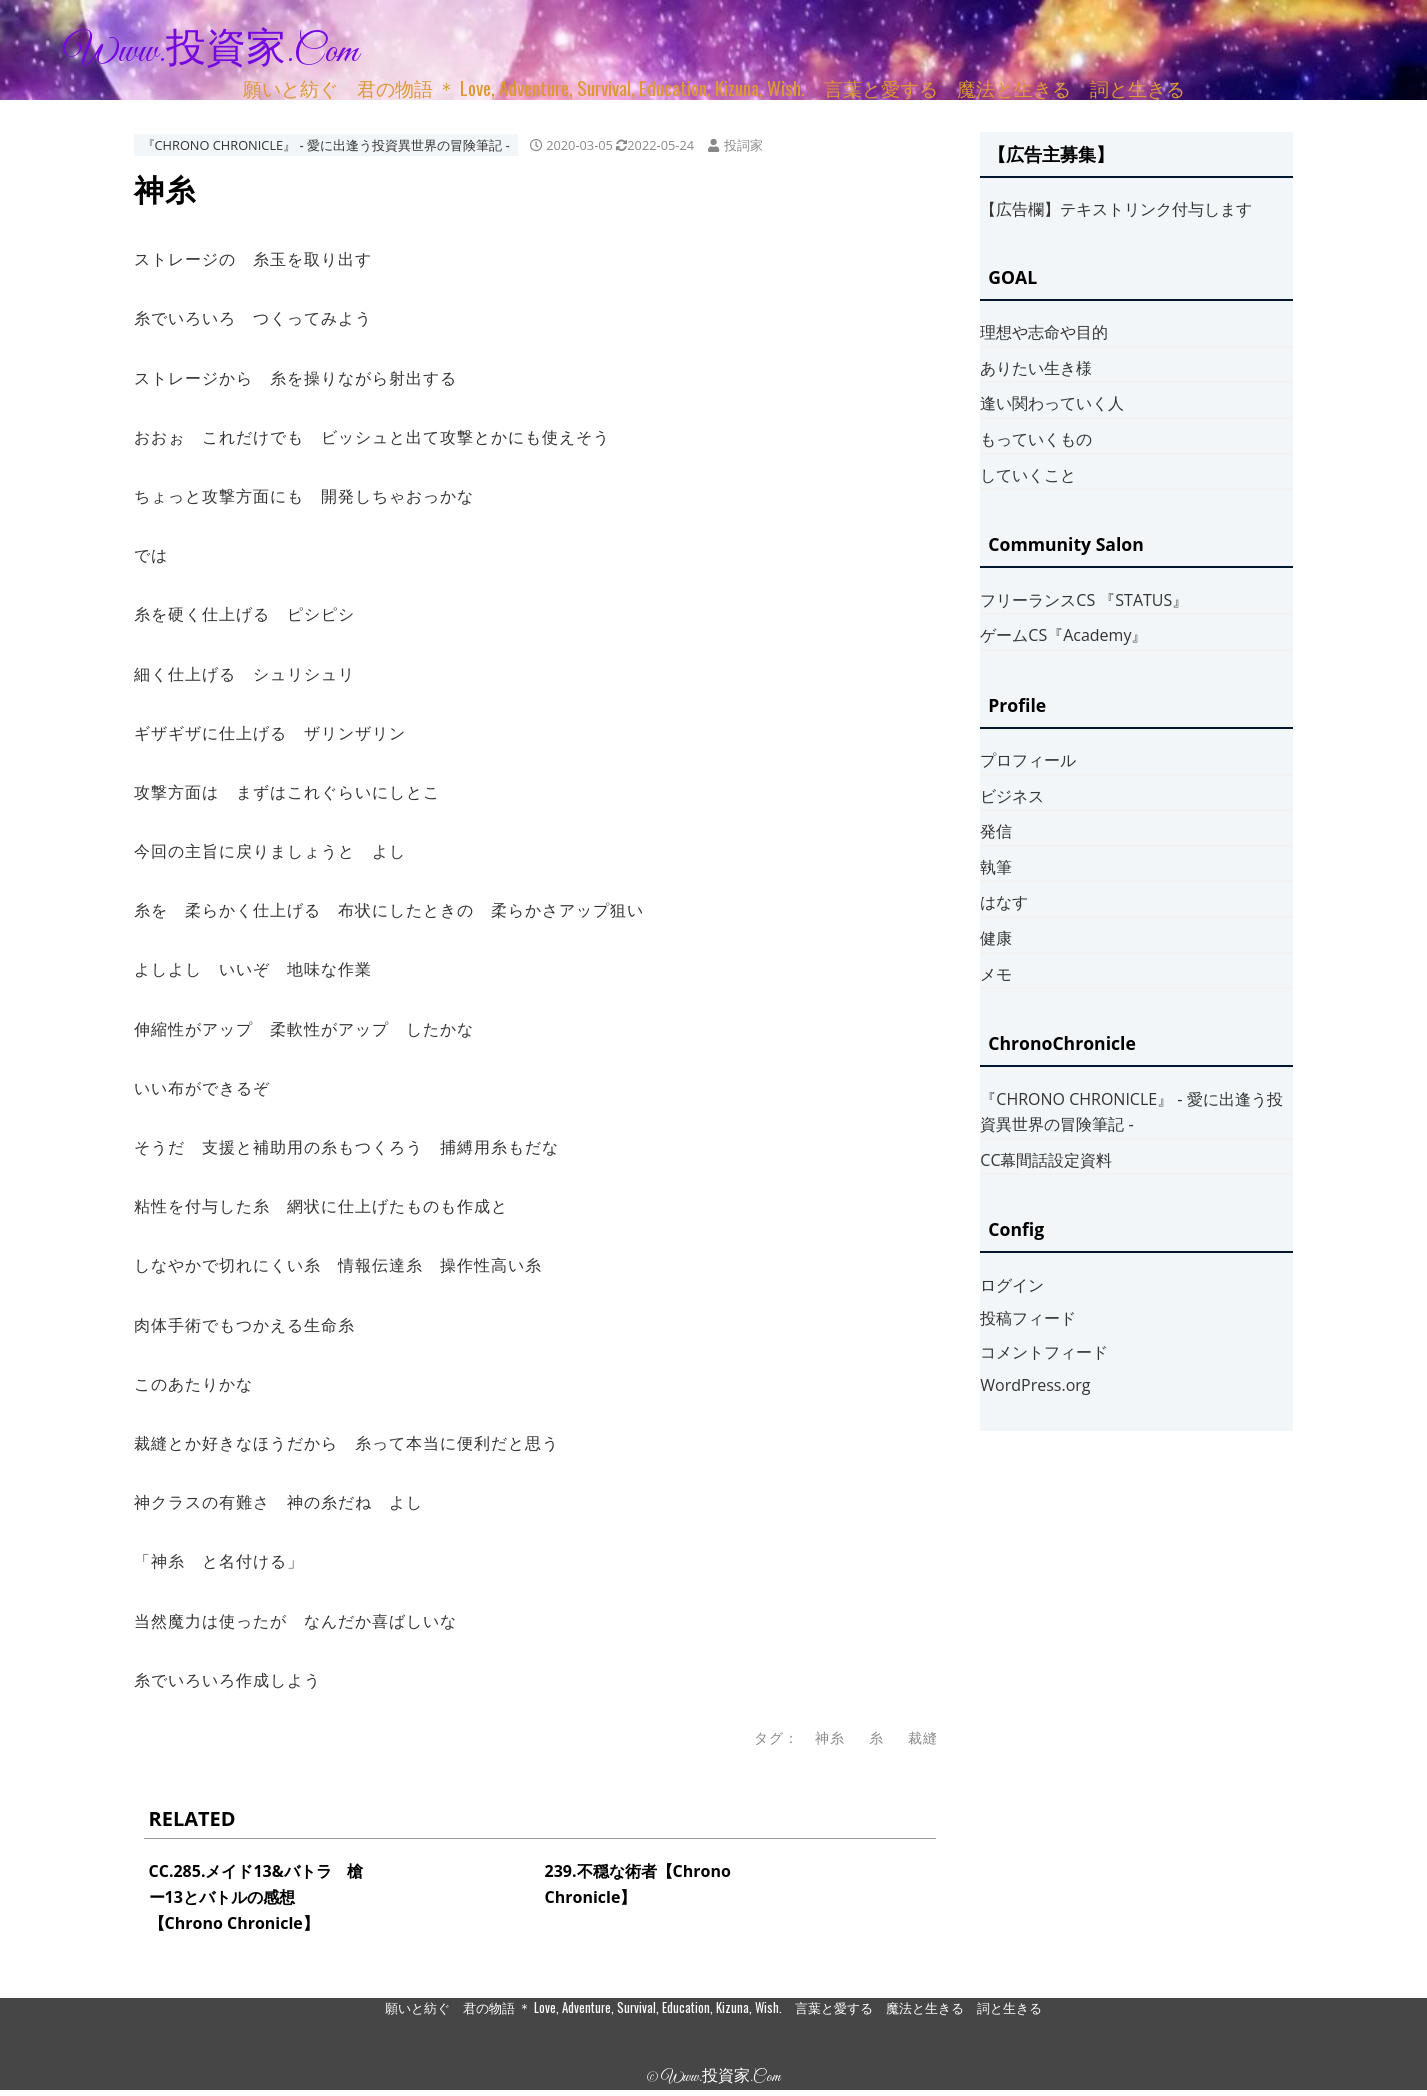 The height and width of the screenshot is (2096, 1427). Describe the element at coordinates (1046, 1160) in the screenshot. I see `CC幕間話設定資料` at that location.